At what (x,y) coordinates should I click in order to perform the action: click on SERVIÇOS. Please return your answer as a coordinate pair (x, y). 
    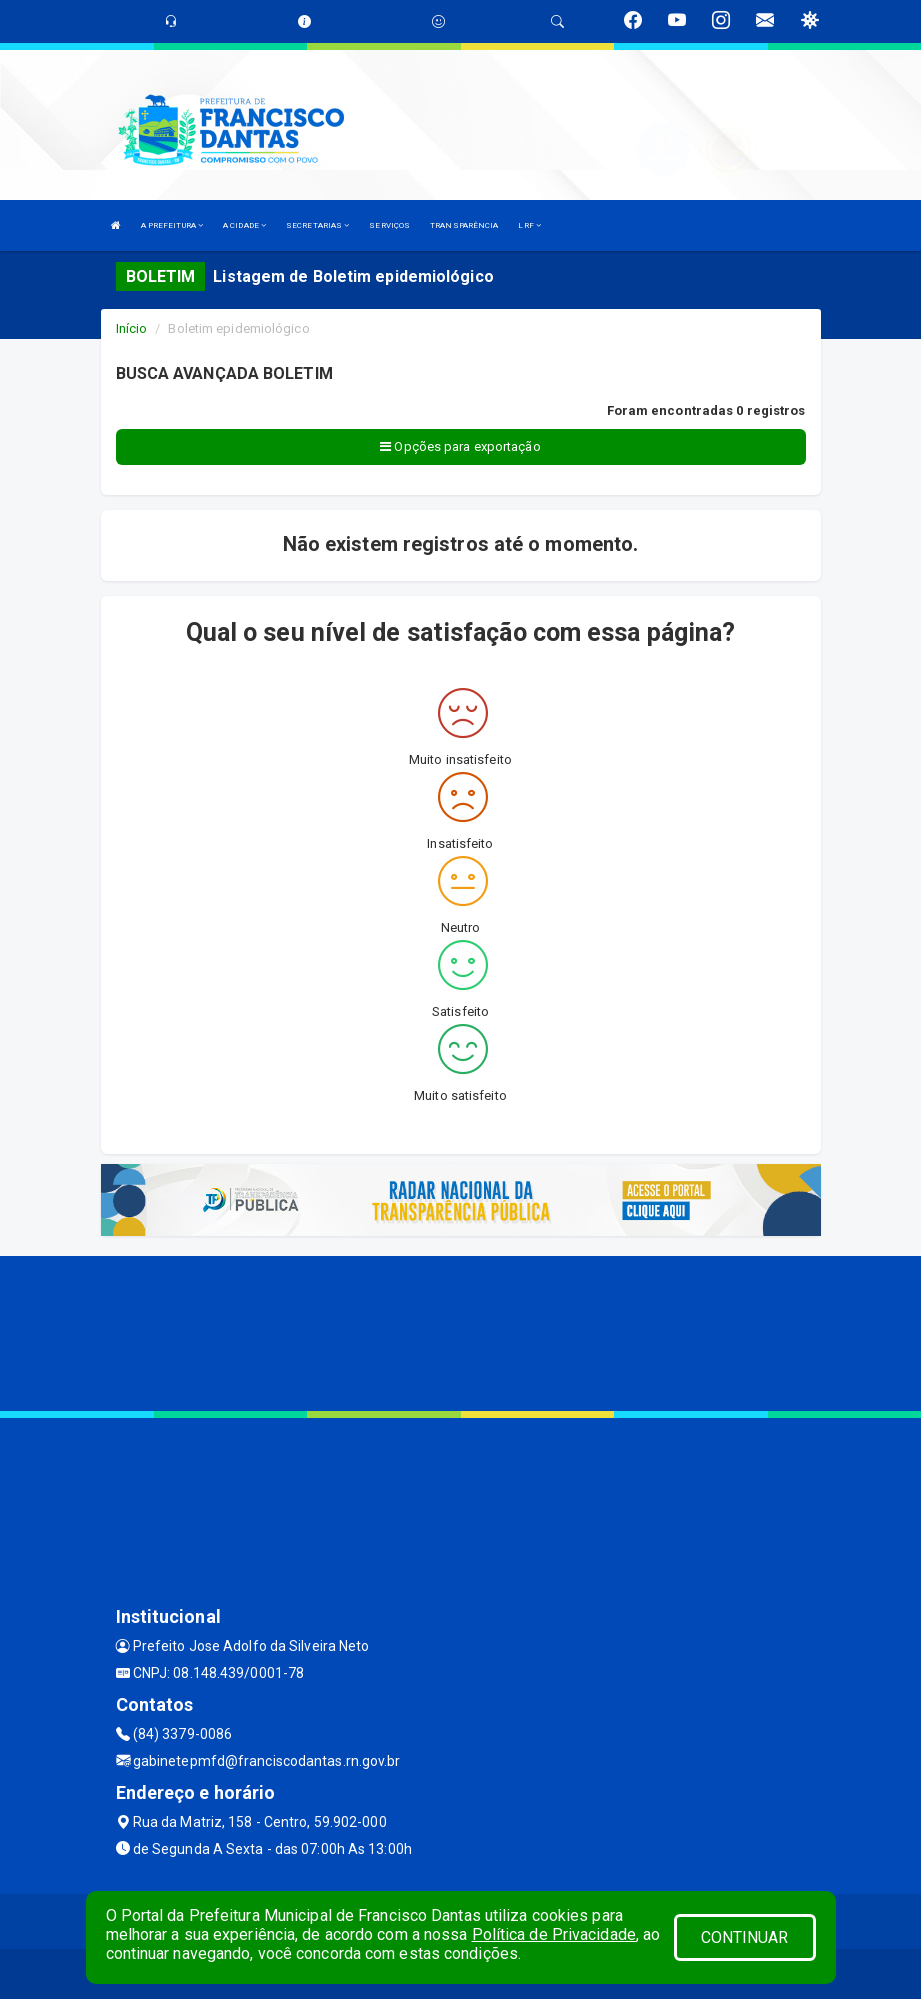
    Looking at the image, I should click on (389, 225).